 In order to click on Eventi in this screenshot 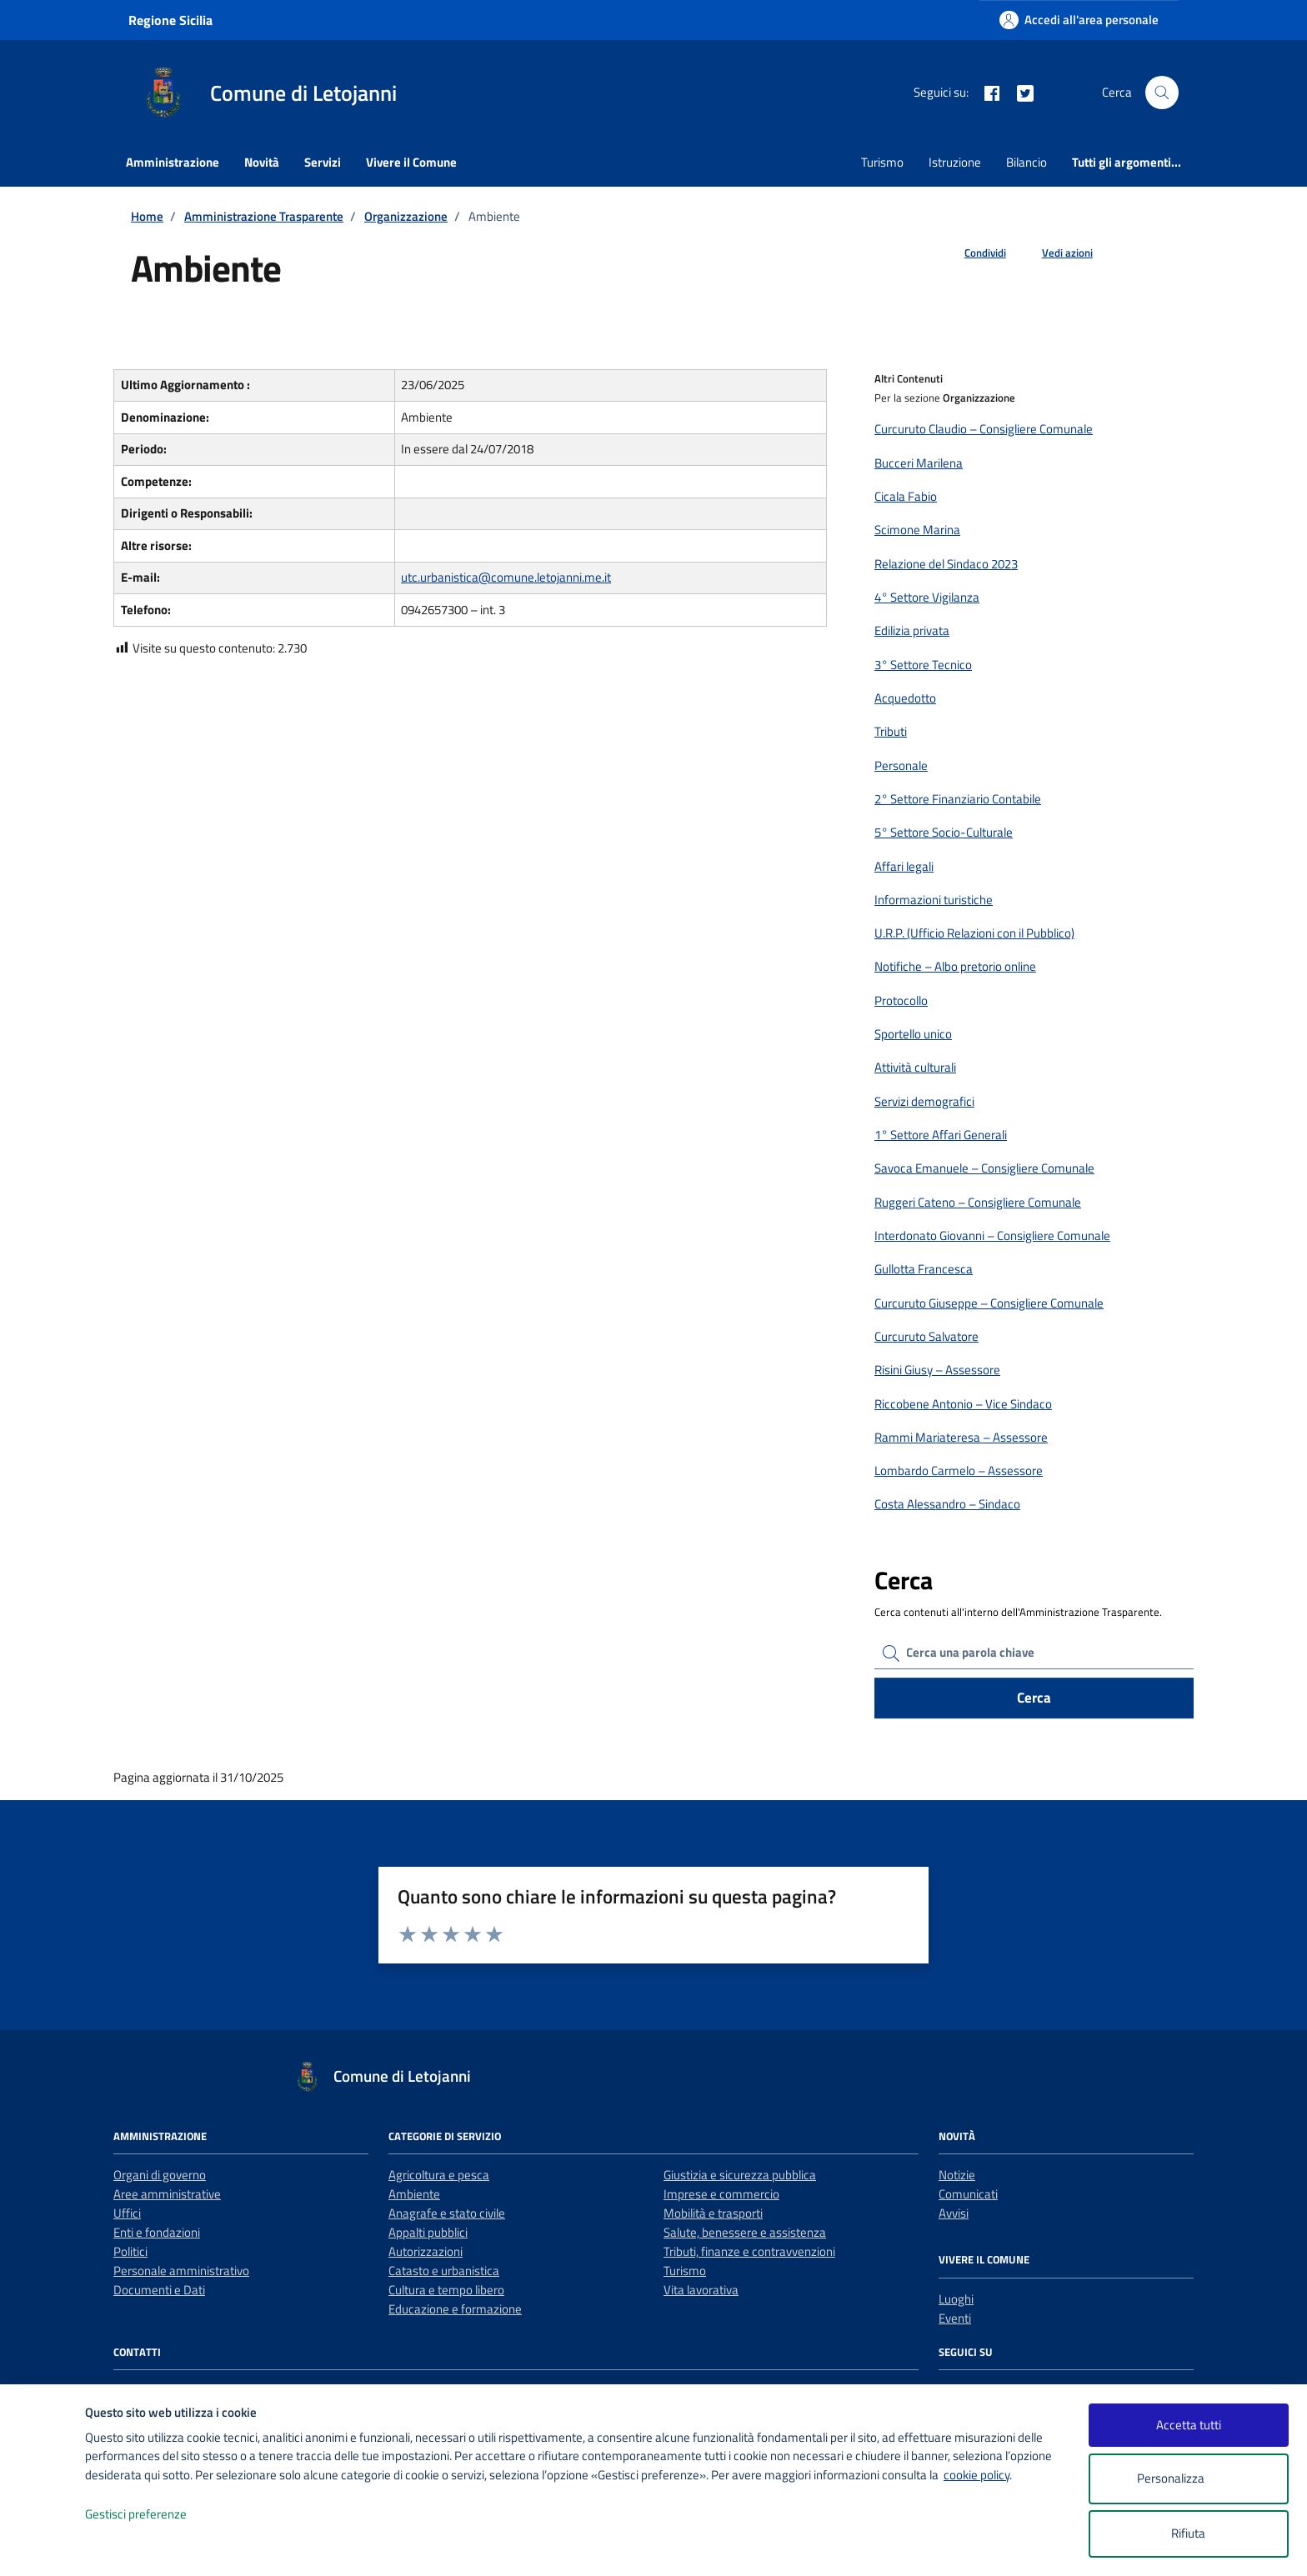, I will do `click(955, 2318)`.